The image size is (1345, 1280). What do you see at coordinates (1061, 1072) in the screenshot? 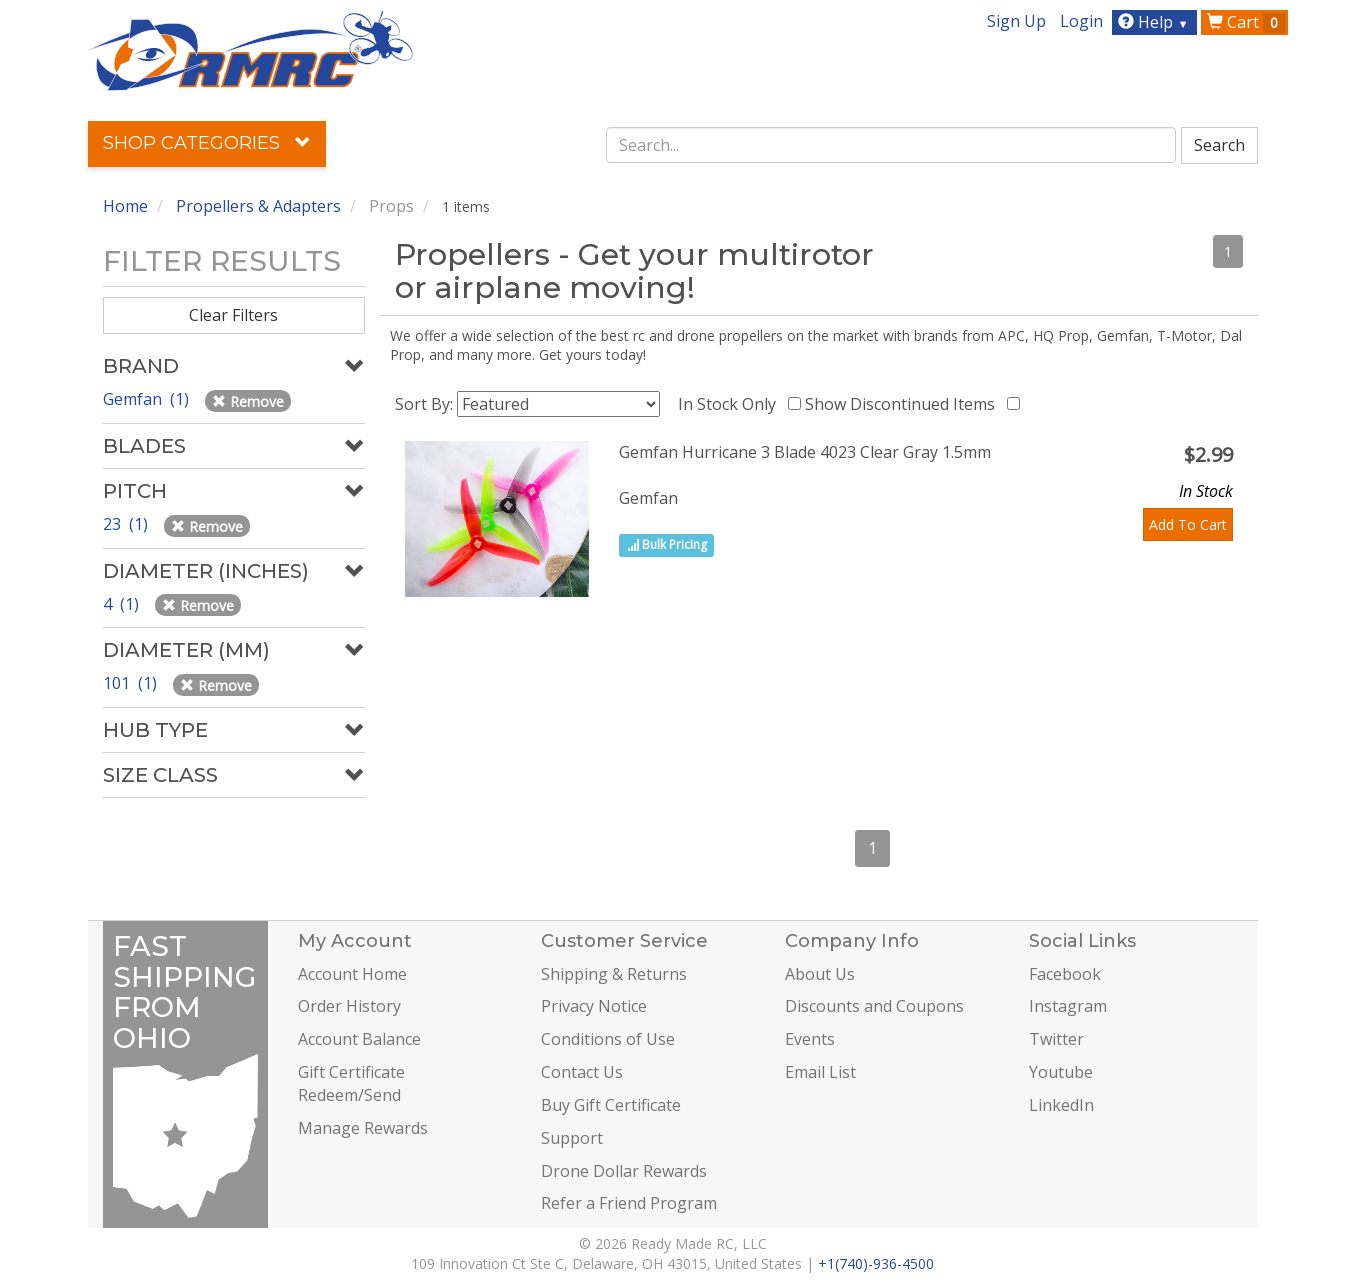
I see `Youtube` at bounding box center [1061, 1072].